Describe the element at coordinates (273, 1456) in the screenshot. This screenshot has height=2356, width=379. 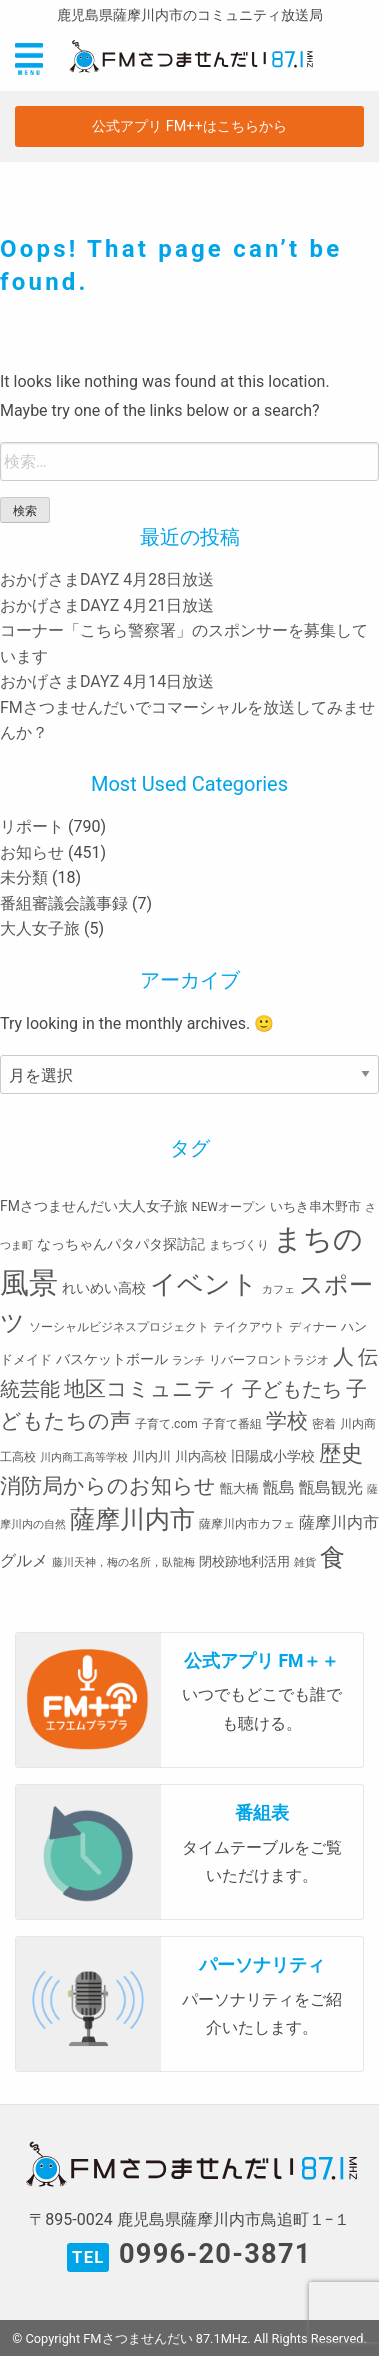
I see `旧陽成小学校 [旧陽成小学校 (5個の項目)]` at that location.